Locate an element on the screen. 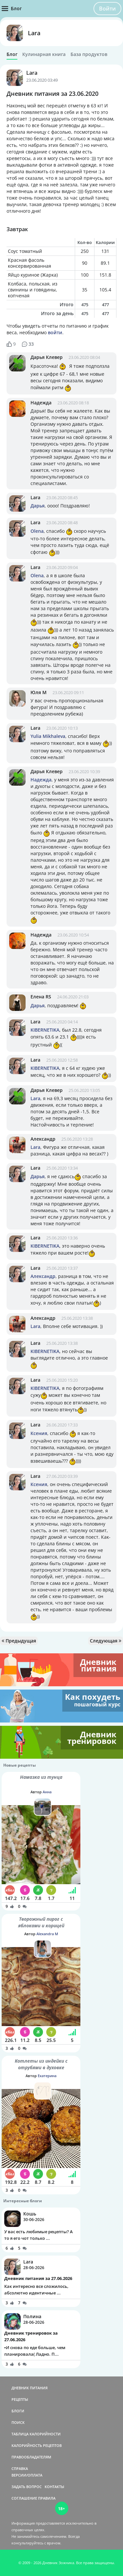  Дарья is located at coordinates (38, 505).